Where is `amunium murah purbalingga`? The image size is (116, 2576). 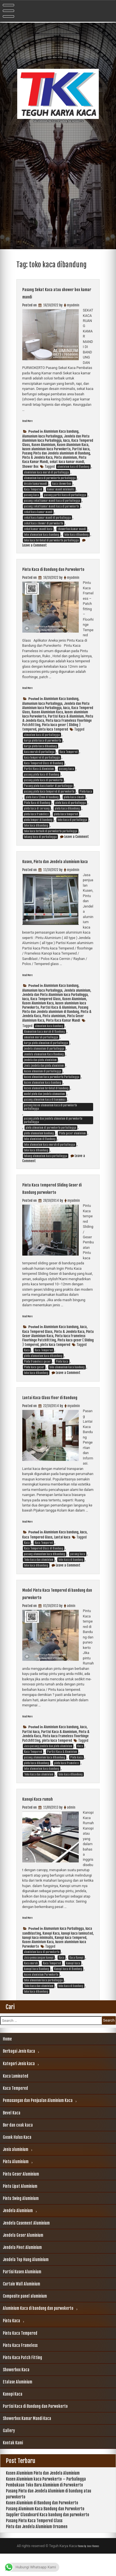 amunium murah purbalingga is located at coordinates (41, 1052).